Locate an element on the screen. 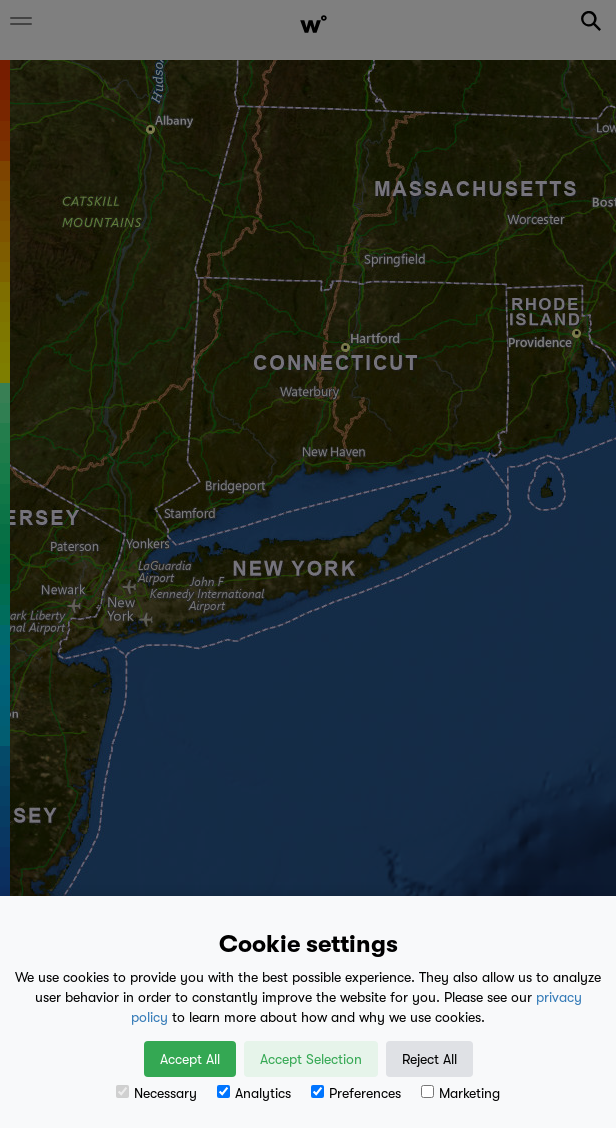  Analytics is located at coordinates (254, 1093).